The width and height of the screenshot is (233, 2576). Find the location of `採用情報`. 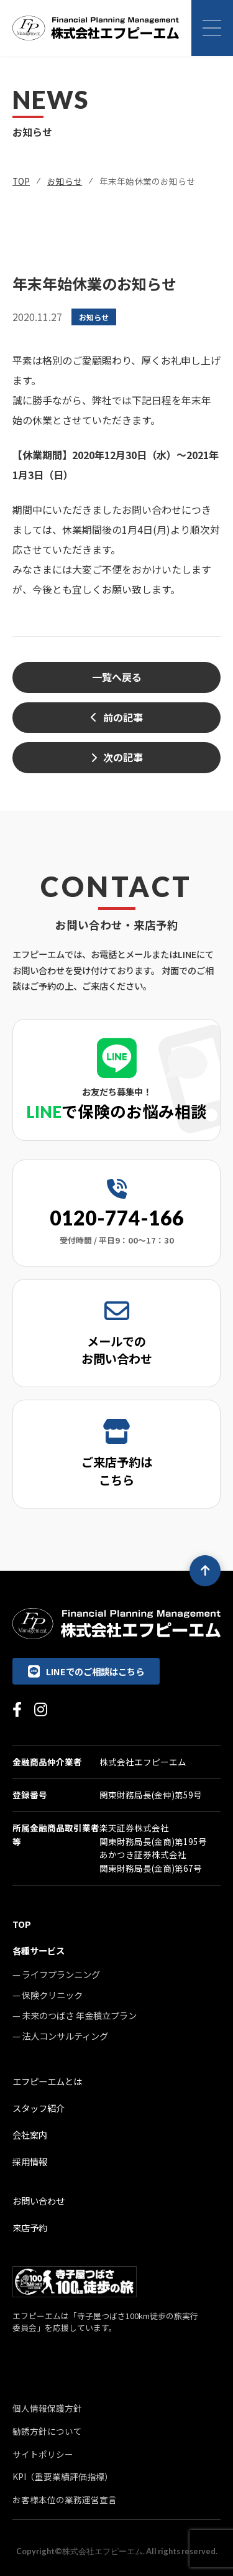

採用情報 is located at coordinates (29, 2161).